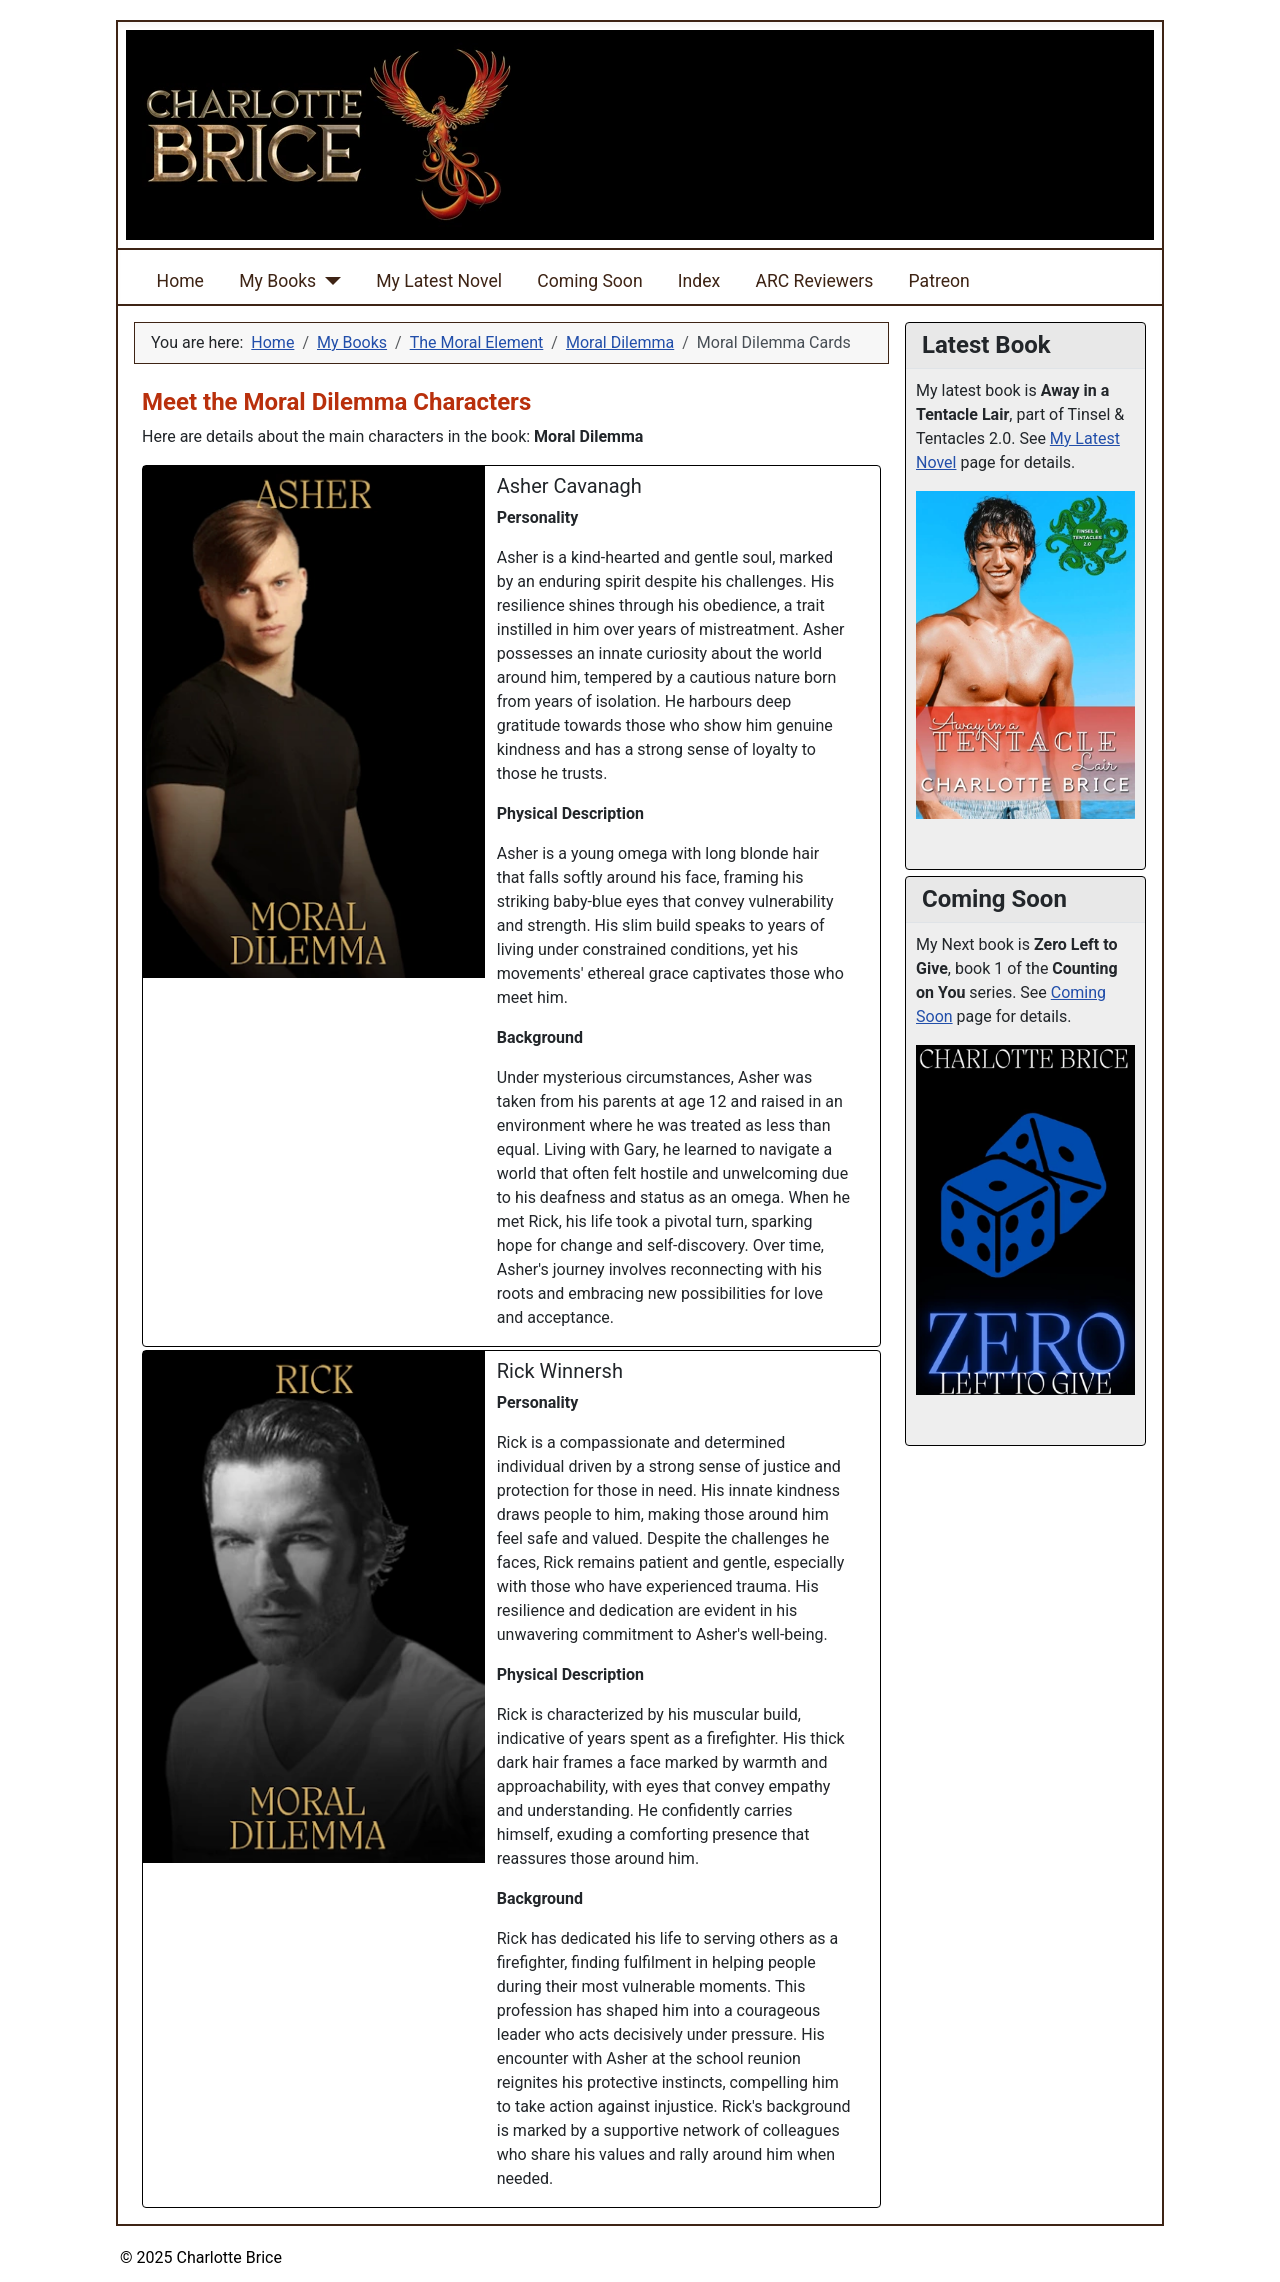 The image size is (1280, 2282). What do you see at coordinates (699, 281) in the screenshot?
I see `Index` at bounding box center [699, 281].